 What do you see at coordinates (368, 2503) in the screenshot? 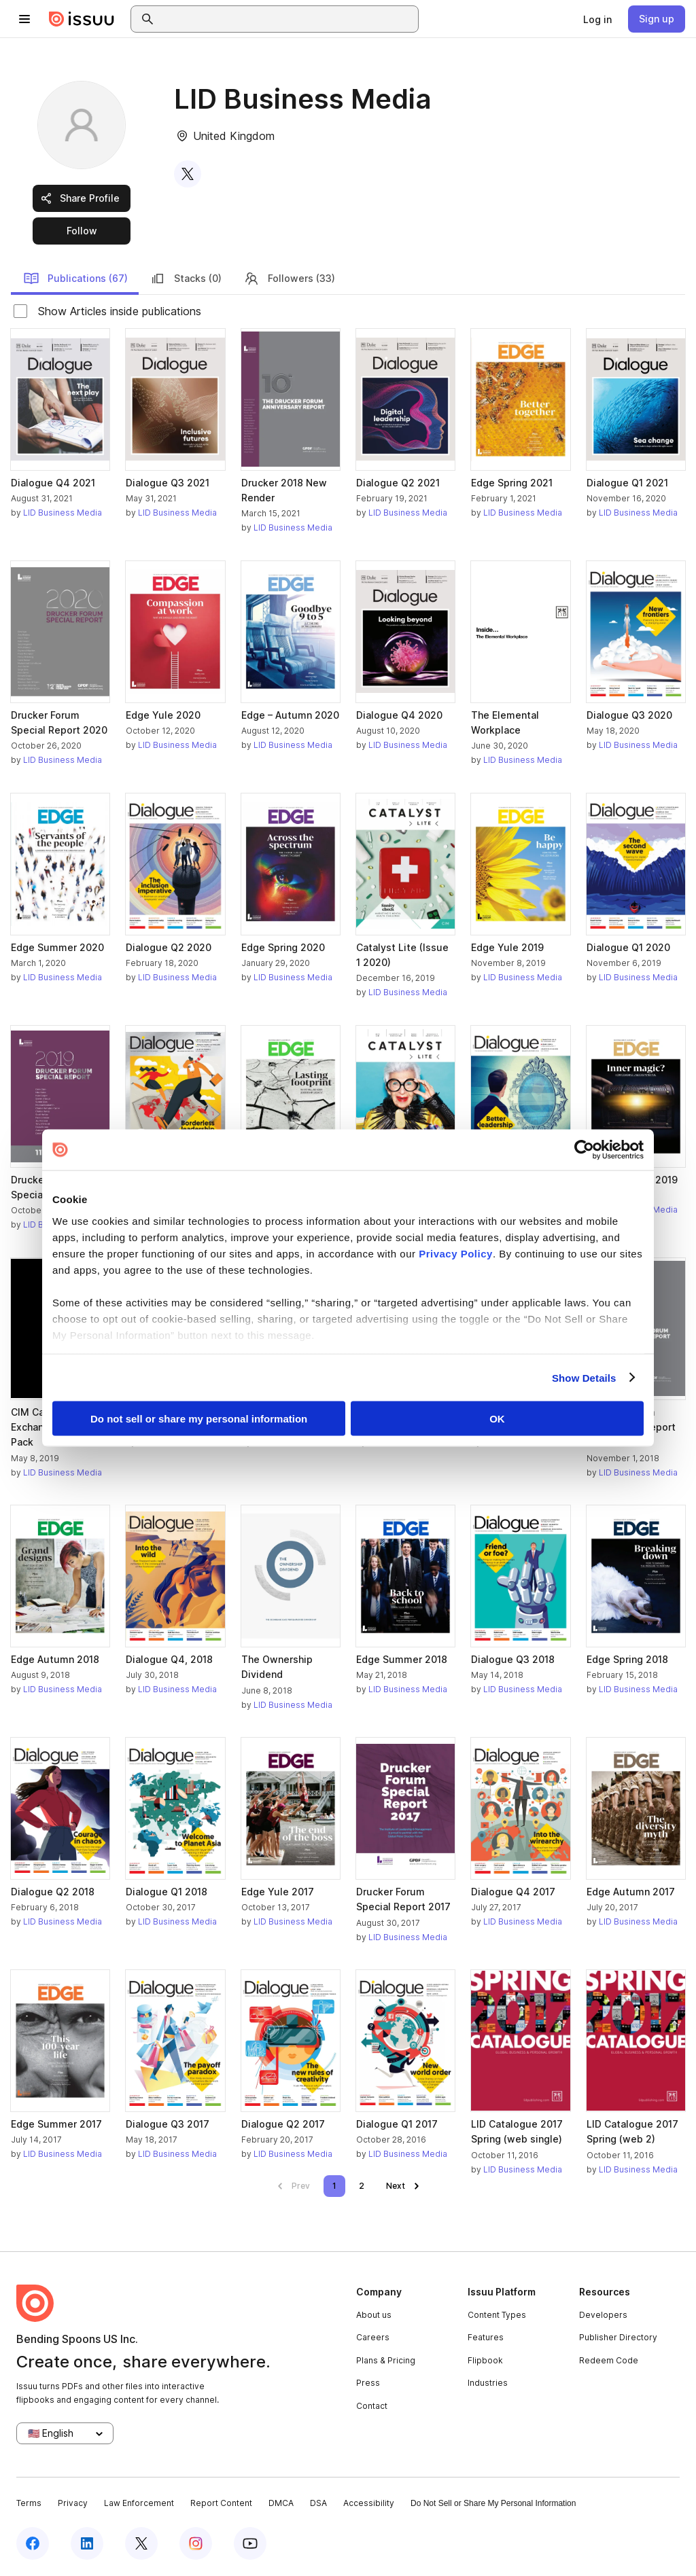
I see `Accessibility` at bounding box center [368, 2503].